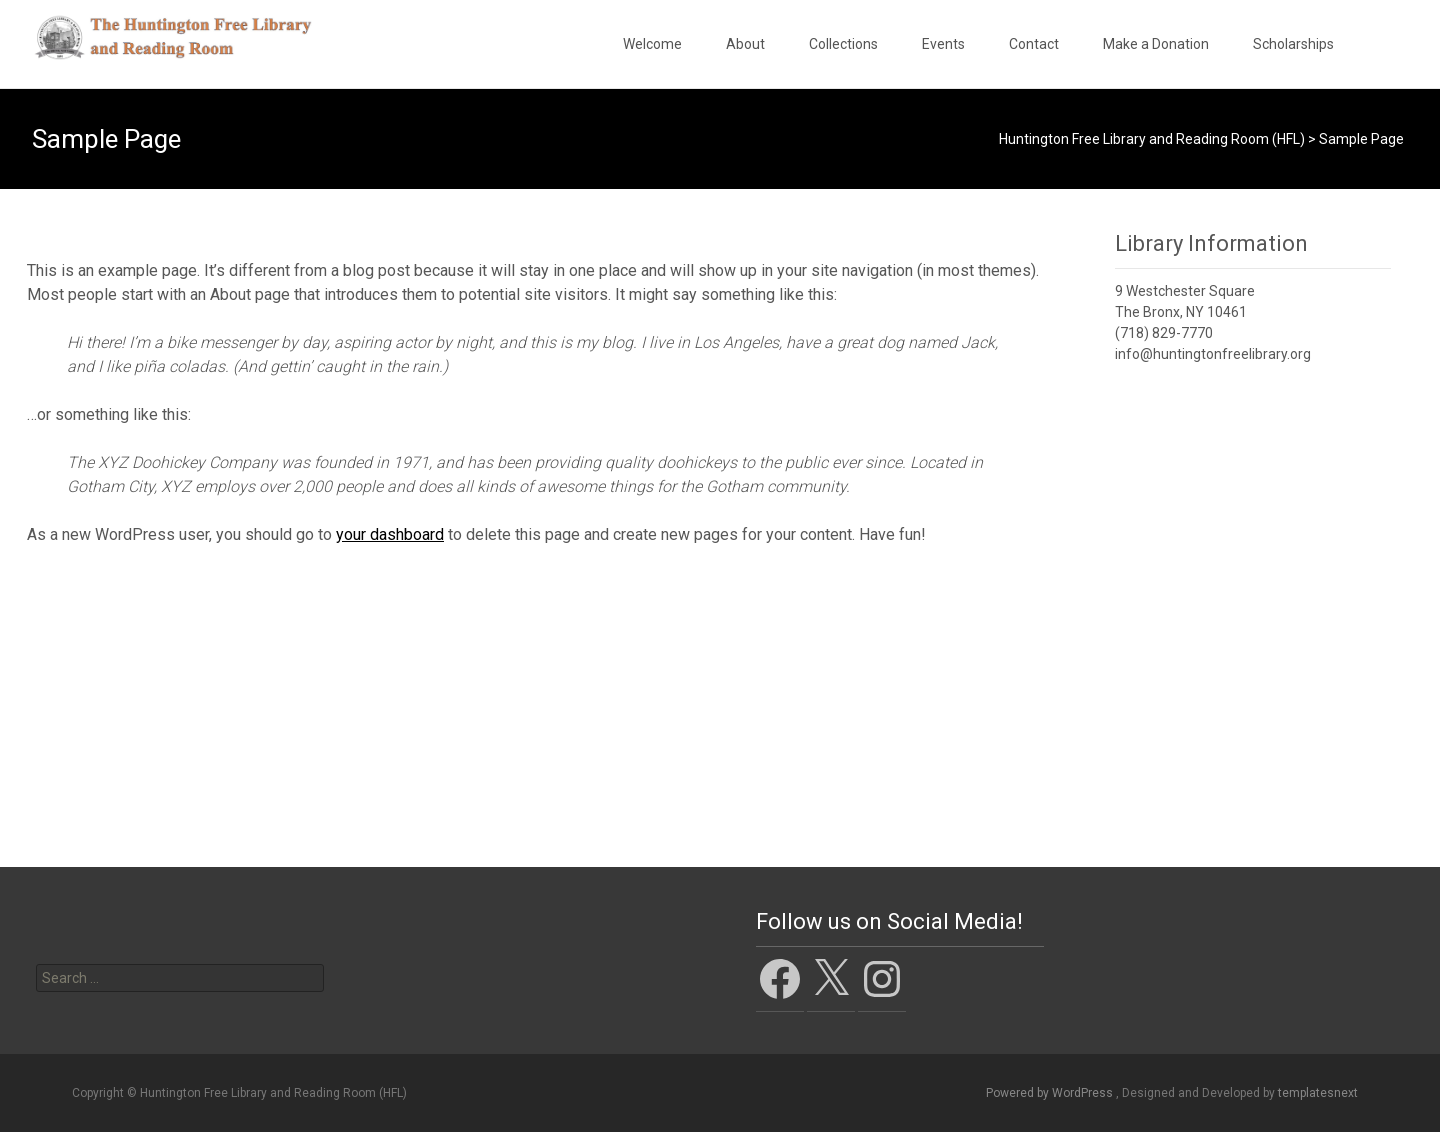 The image size is (1440, 1132). What do you see at coordinates (1293, 44) in the screenshot?
I see `Scholarships` at bounding box center [1293, 44].